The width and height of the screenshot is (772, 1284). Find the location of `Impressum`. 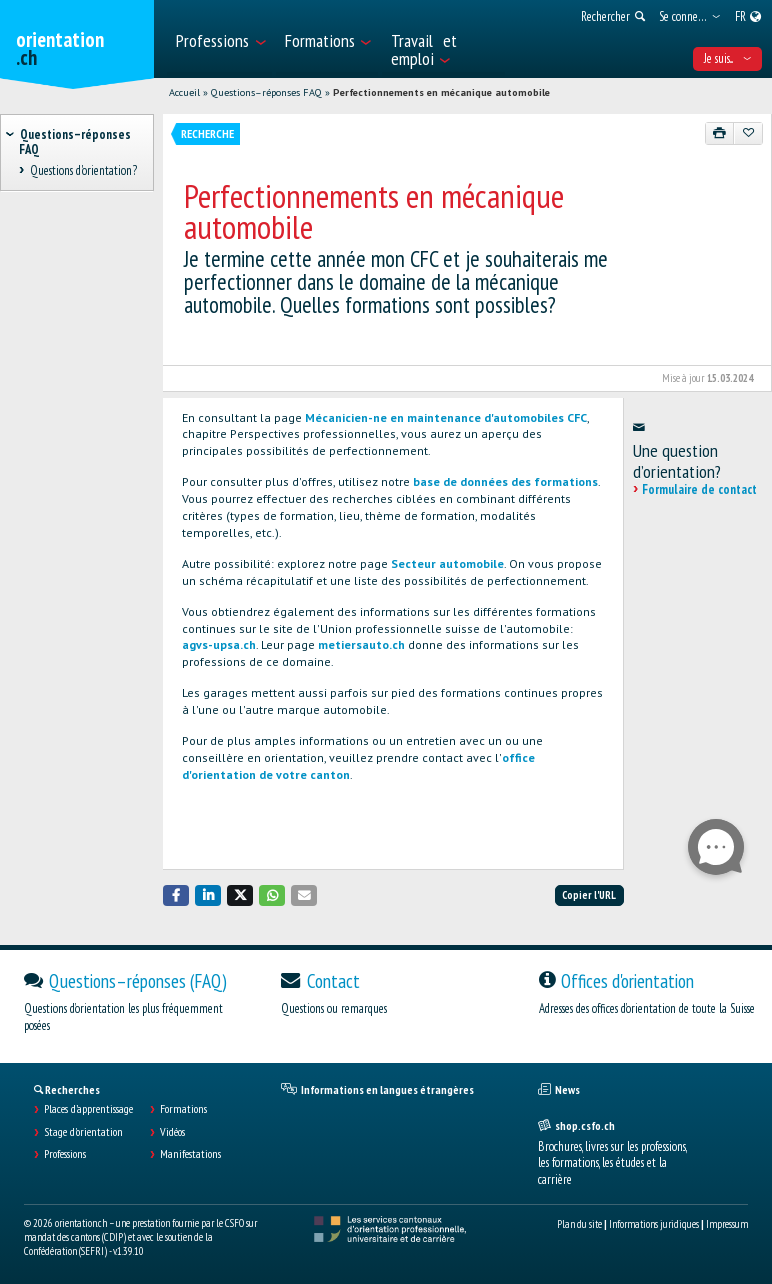

Impressum is located at coordinates (727, 1224).